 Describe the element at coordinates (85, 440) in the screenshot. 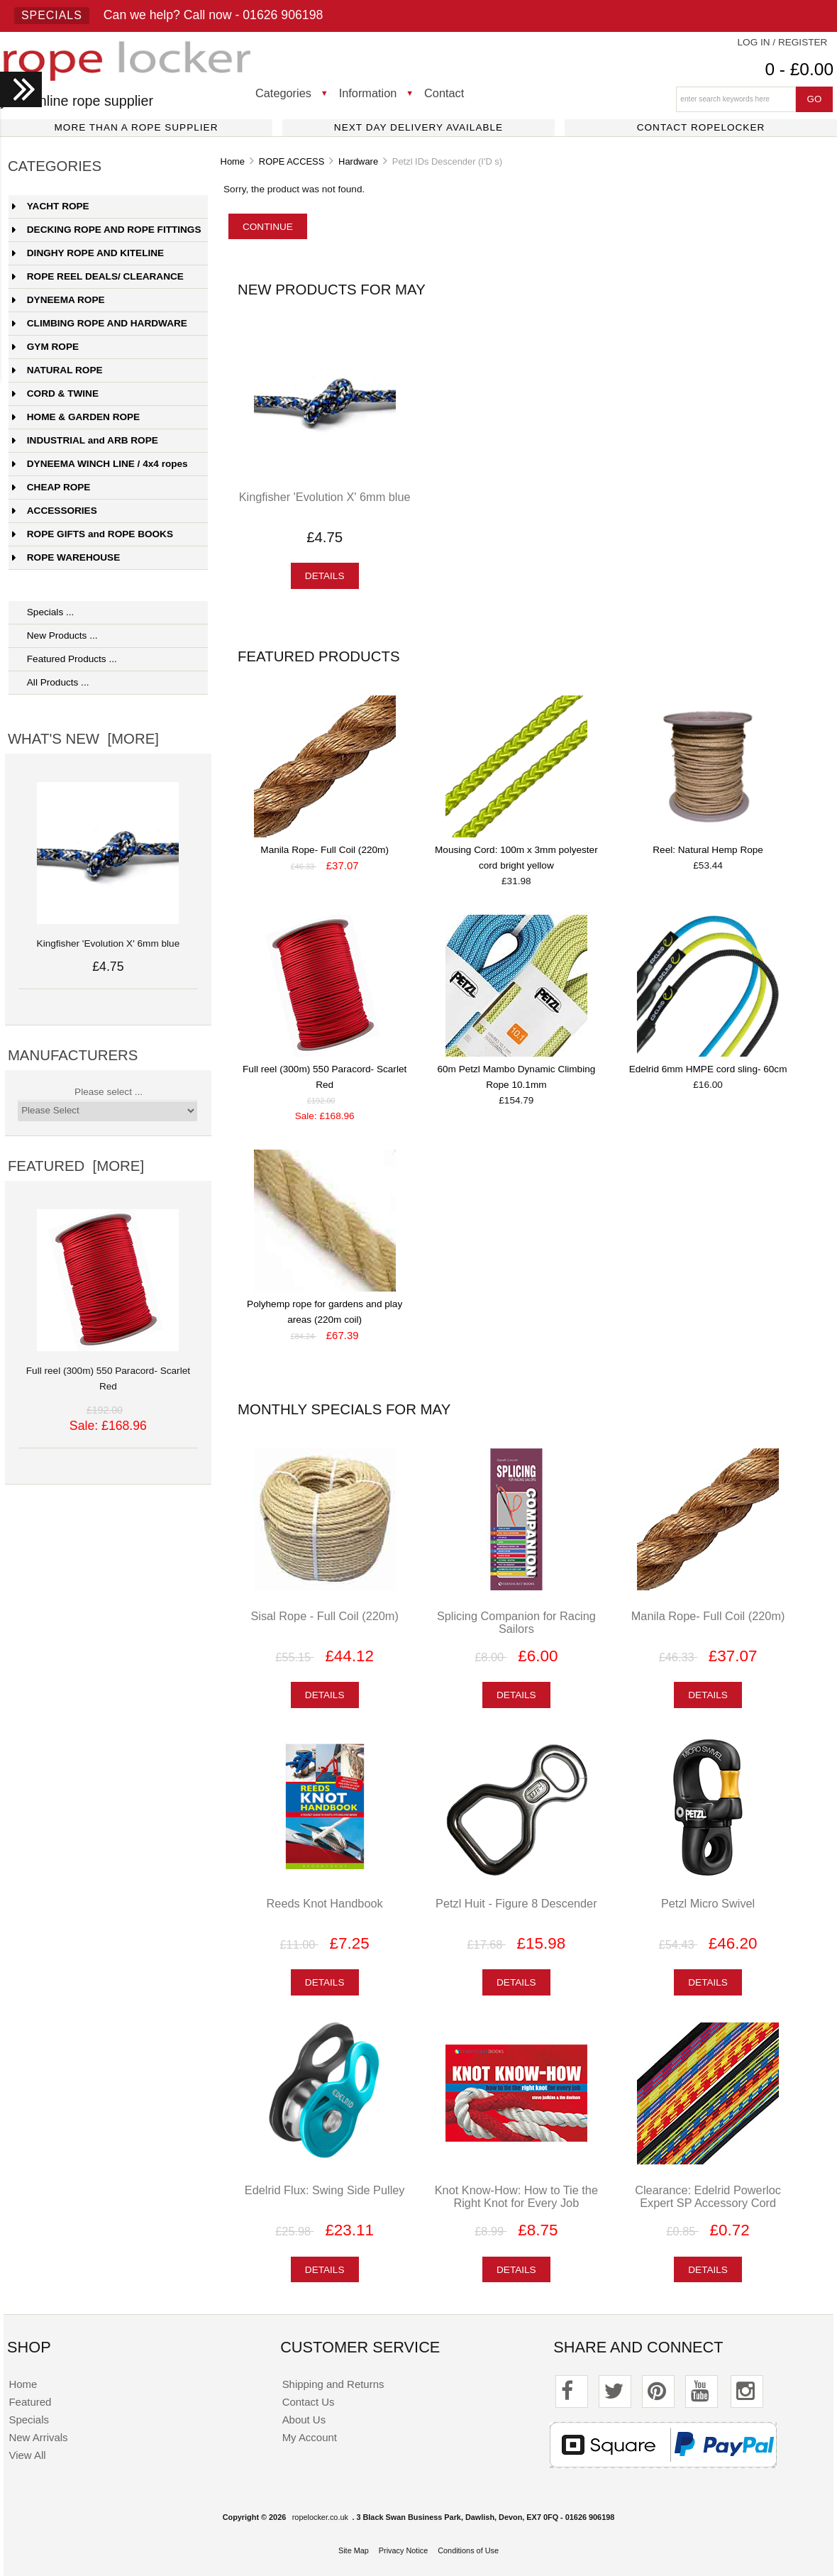

I see `INDUSTRIAL and ARB ROPE` at that location.